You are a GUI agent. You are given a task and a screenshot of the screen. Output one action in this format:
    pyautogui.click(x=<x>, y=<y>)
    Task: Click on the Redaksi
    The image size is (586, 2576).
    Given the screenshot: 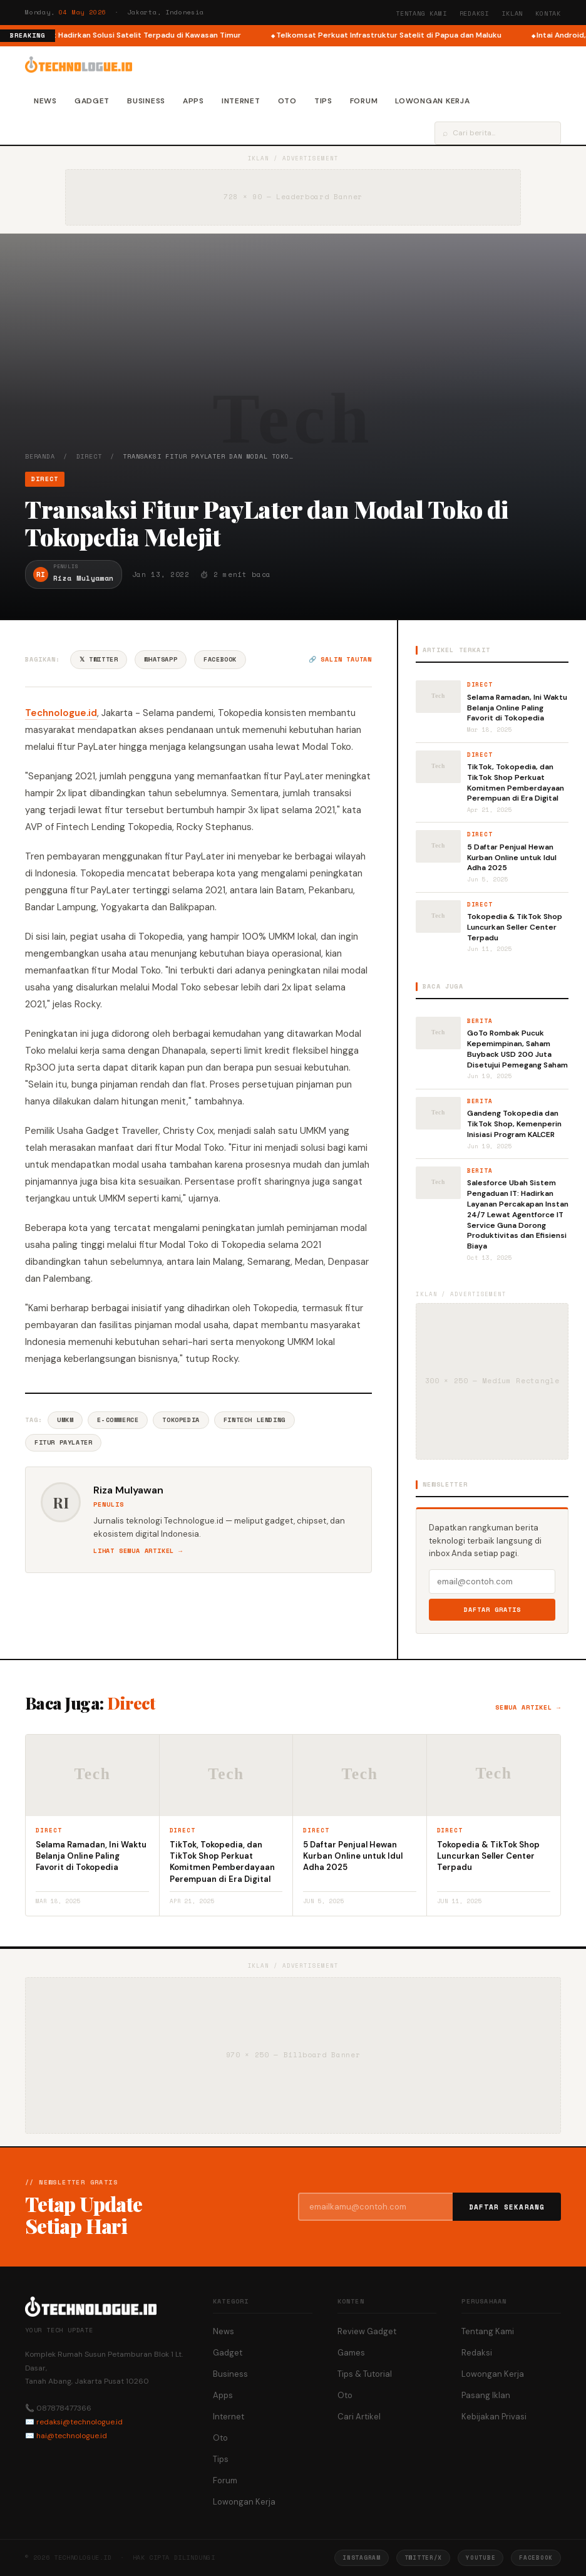 What is the action you would take?
    pyautogui.click(x=475, y=13)
    